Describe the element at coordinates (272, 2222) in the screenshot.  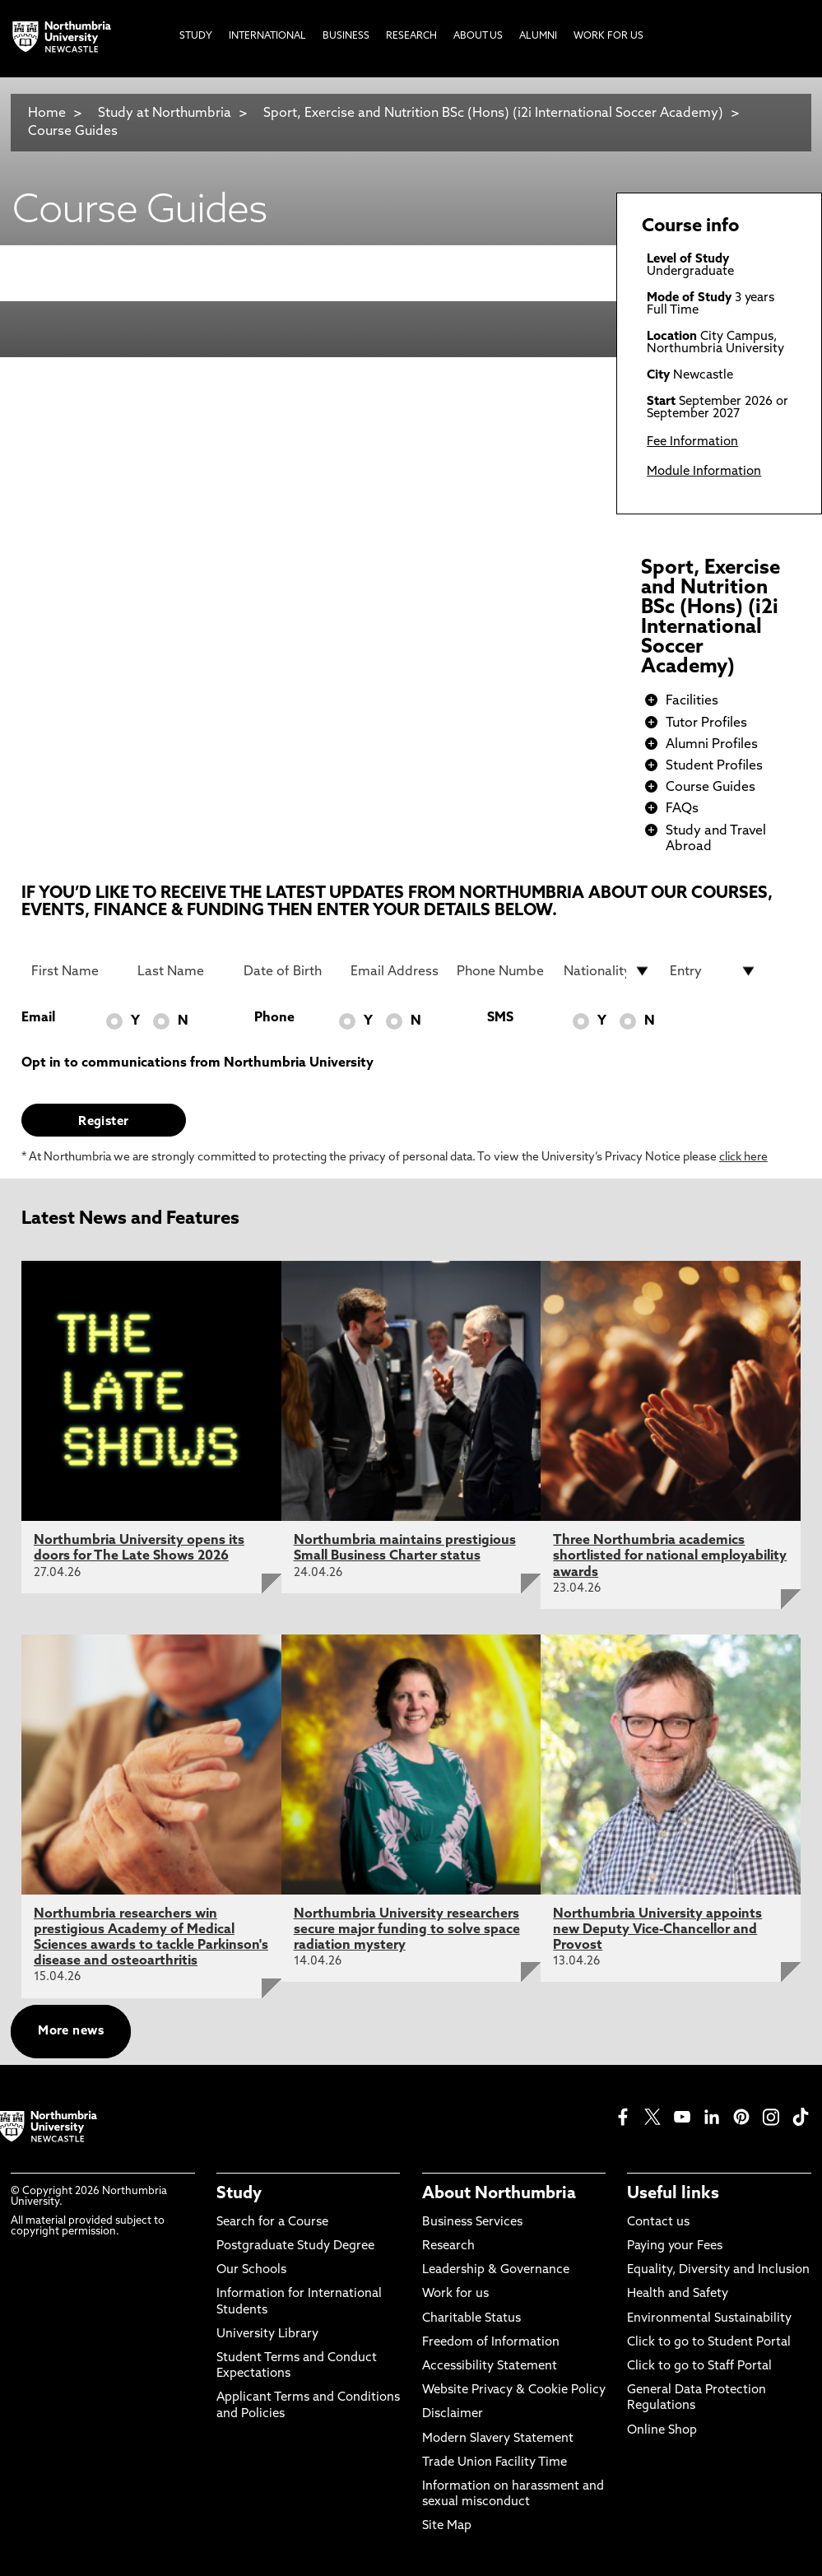
I see `Search for a Course` at that location.